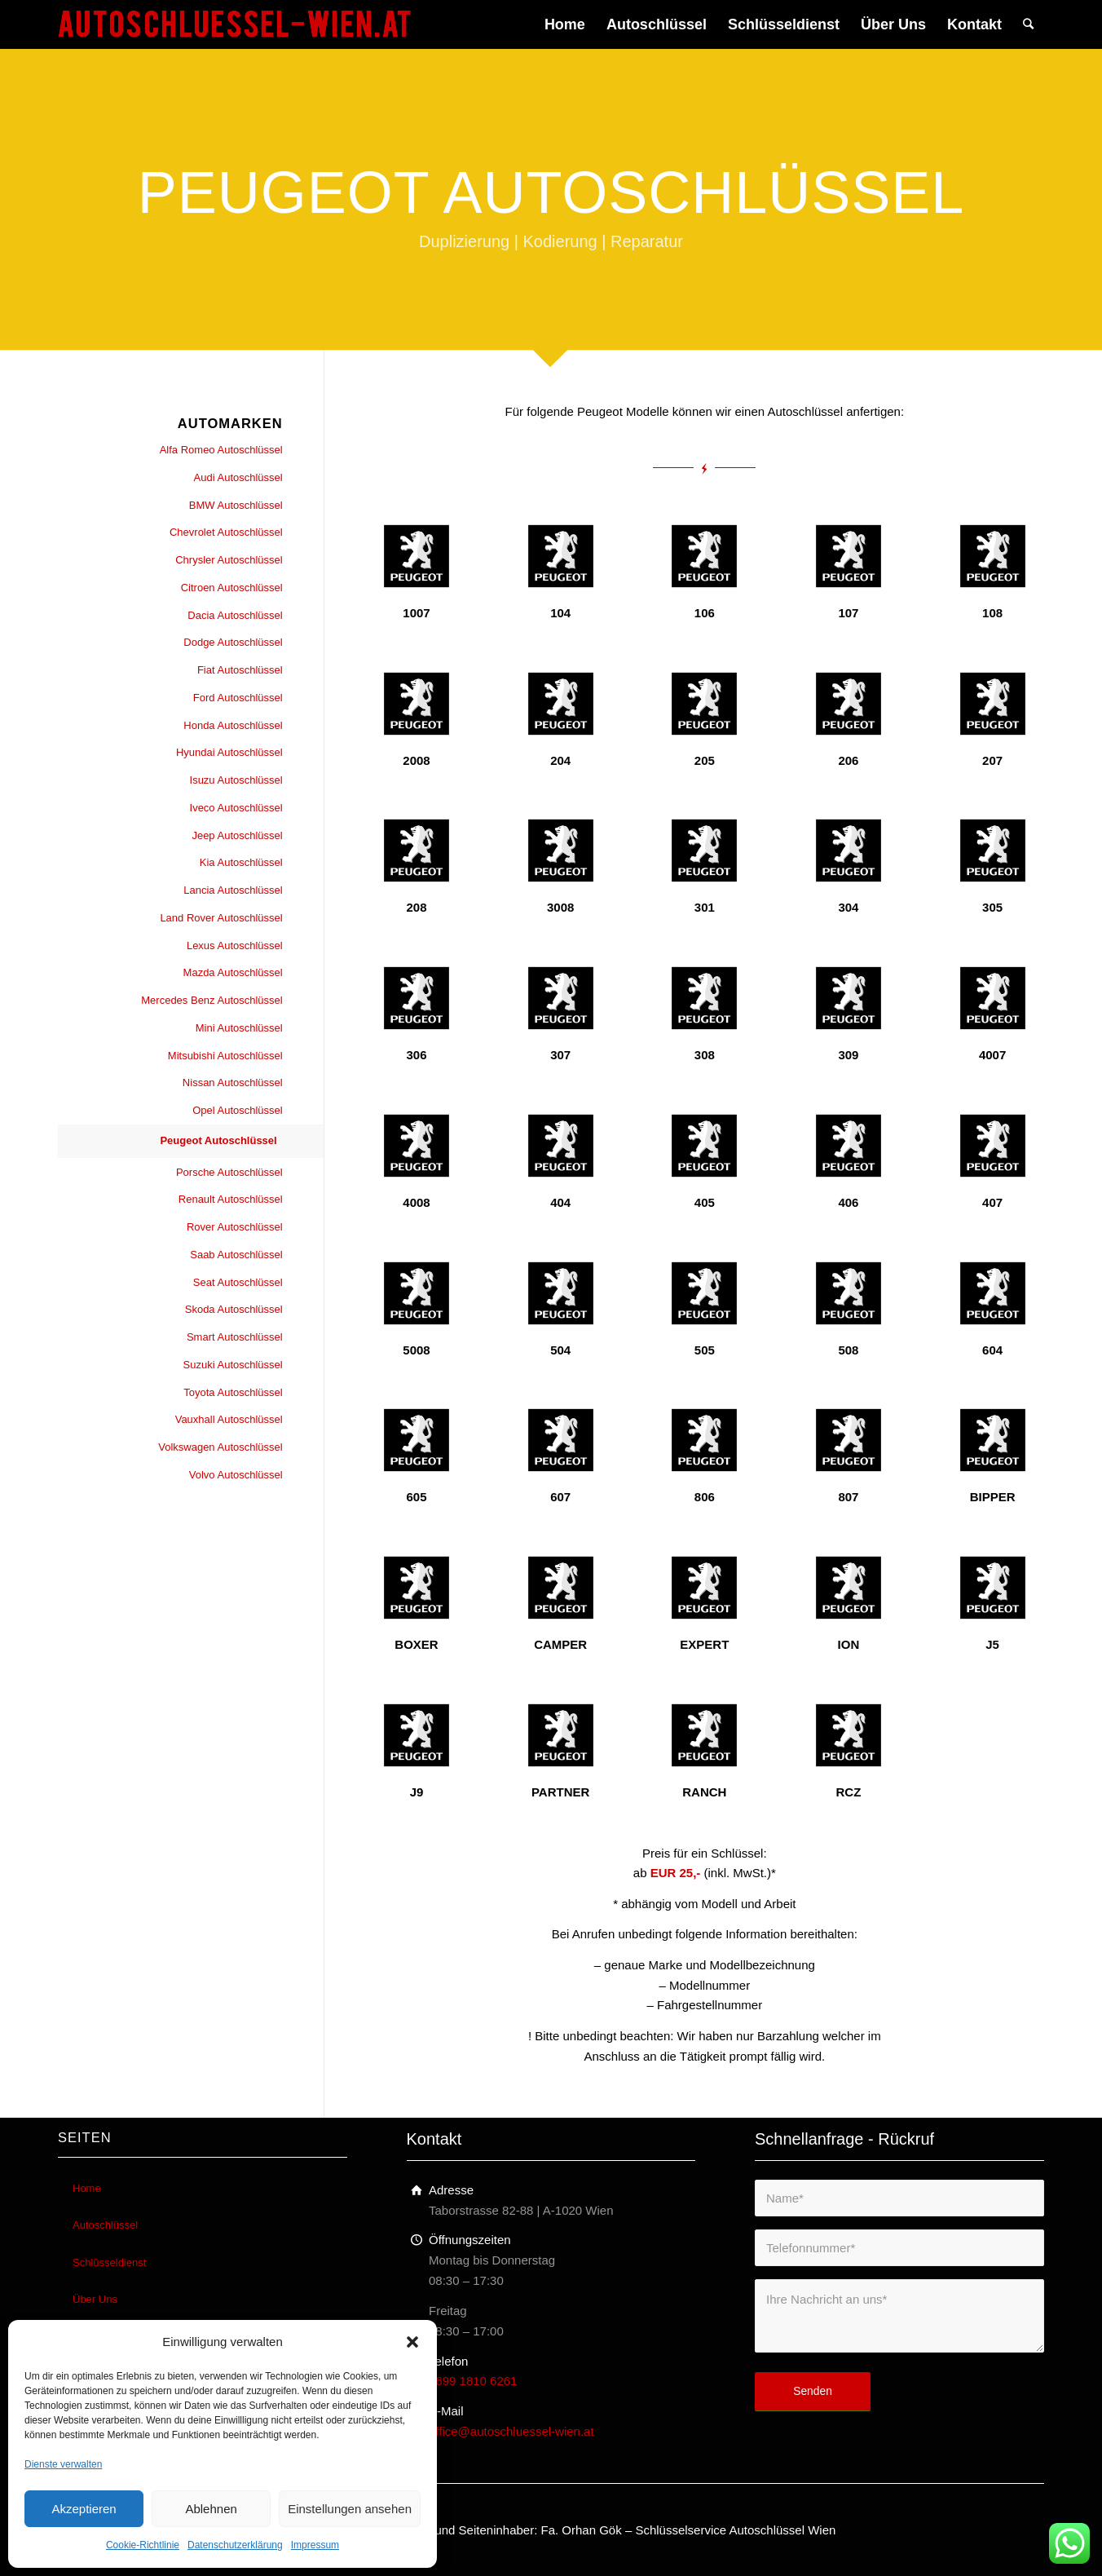 This screenshot has height=2576, width=1102. What do you see at coordinates (142, 2545) in the screenshot?
I see `Cookie-Richtlinie` at bounding box center [142, 2545].